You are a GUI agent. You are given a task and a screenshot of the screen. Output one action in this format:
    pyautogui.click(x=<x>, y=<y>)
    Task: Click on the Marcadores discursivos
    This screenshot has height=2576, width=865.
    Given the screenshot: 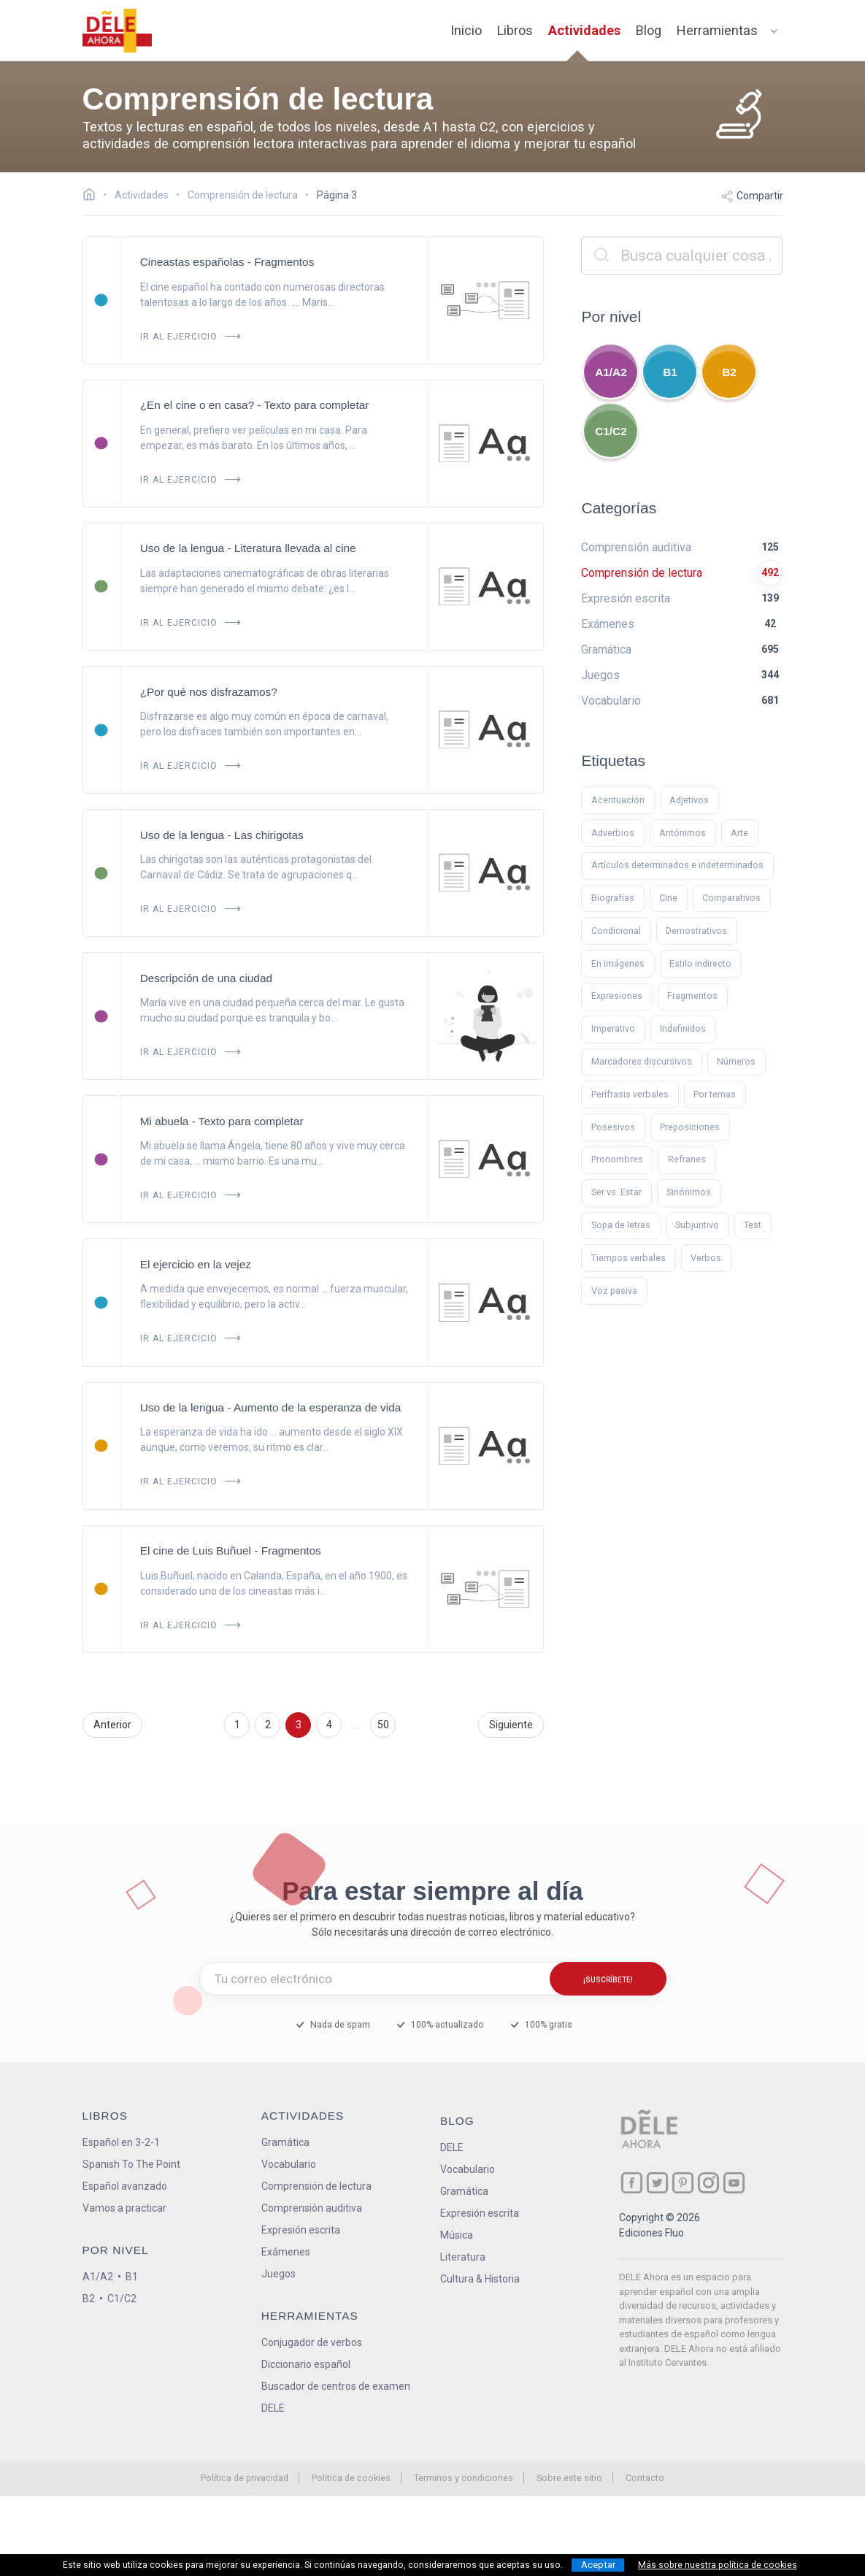 What is the action you would take?
    pyautogui.click(x=641, y=1061)
    